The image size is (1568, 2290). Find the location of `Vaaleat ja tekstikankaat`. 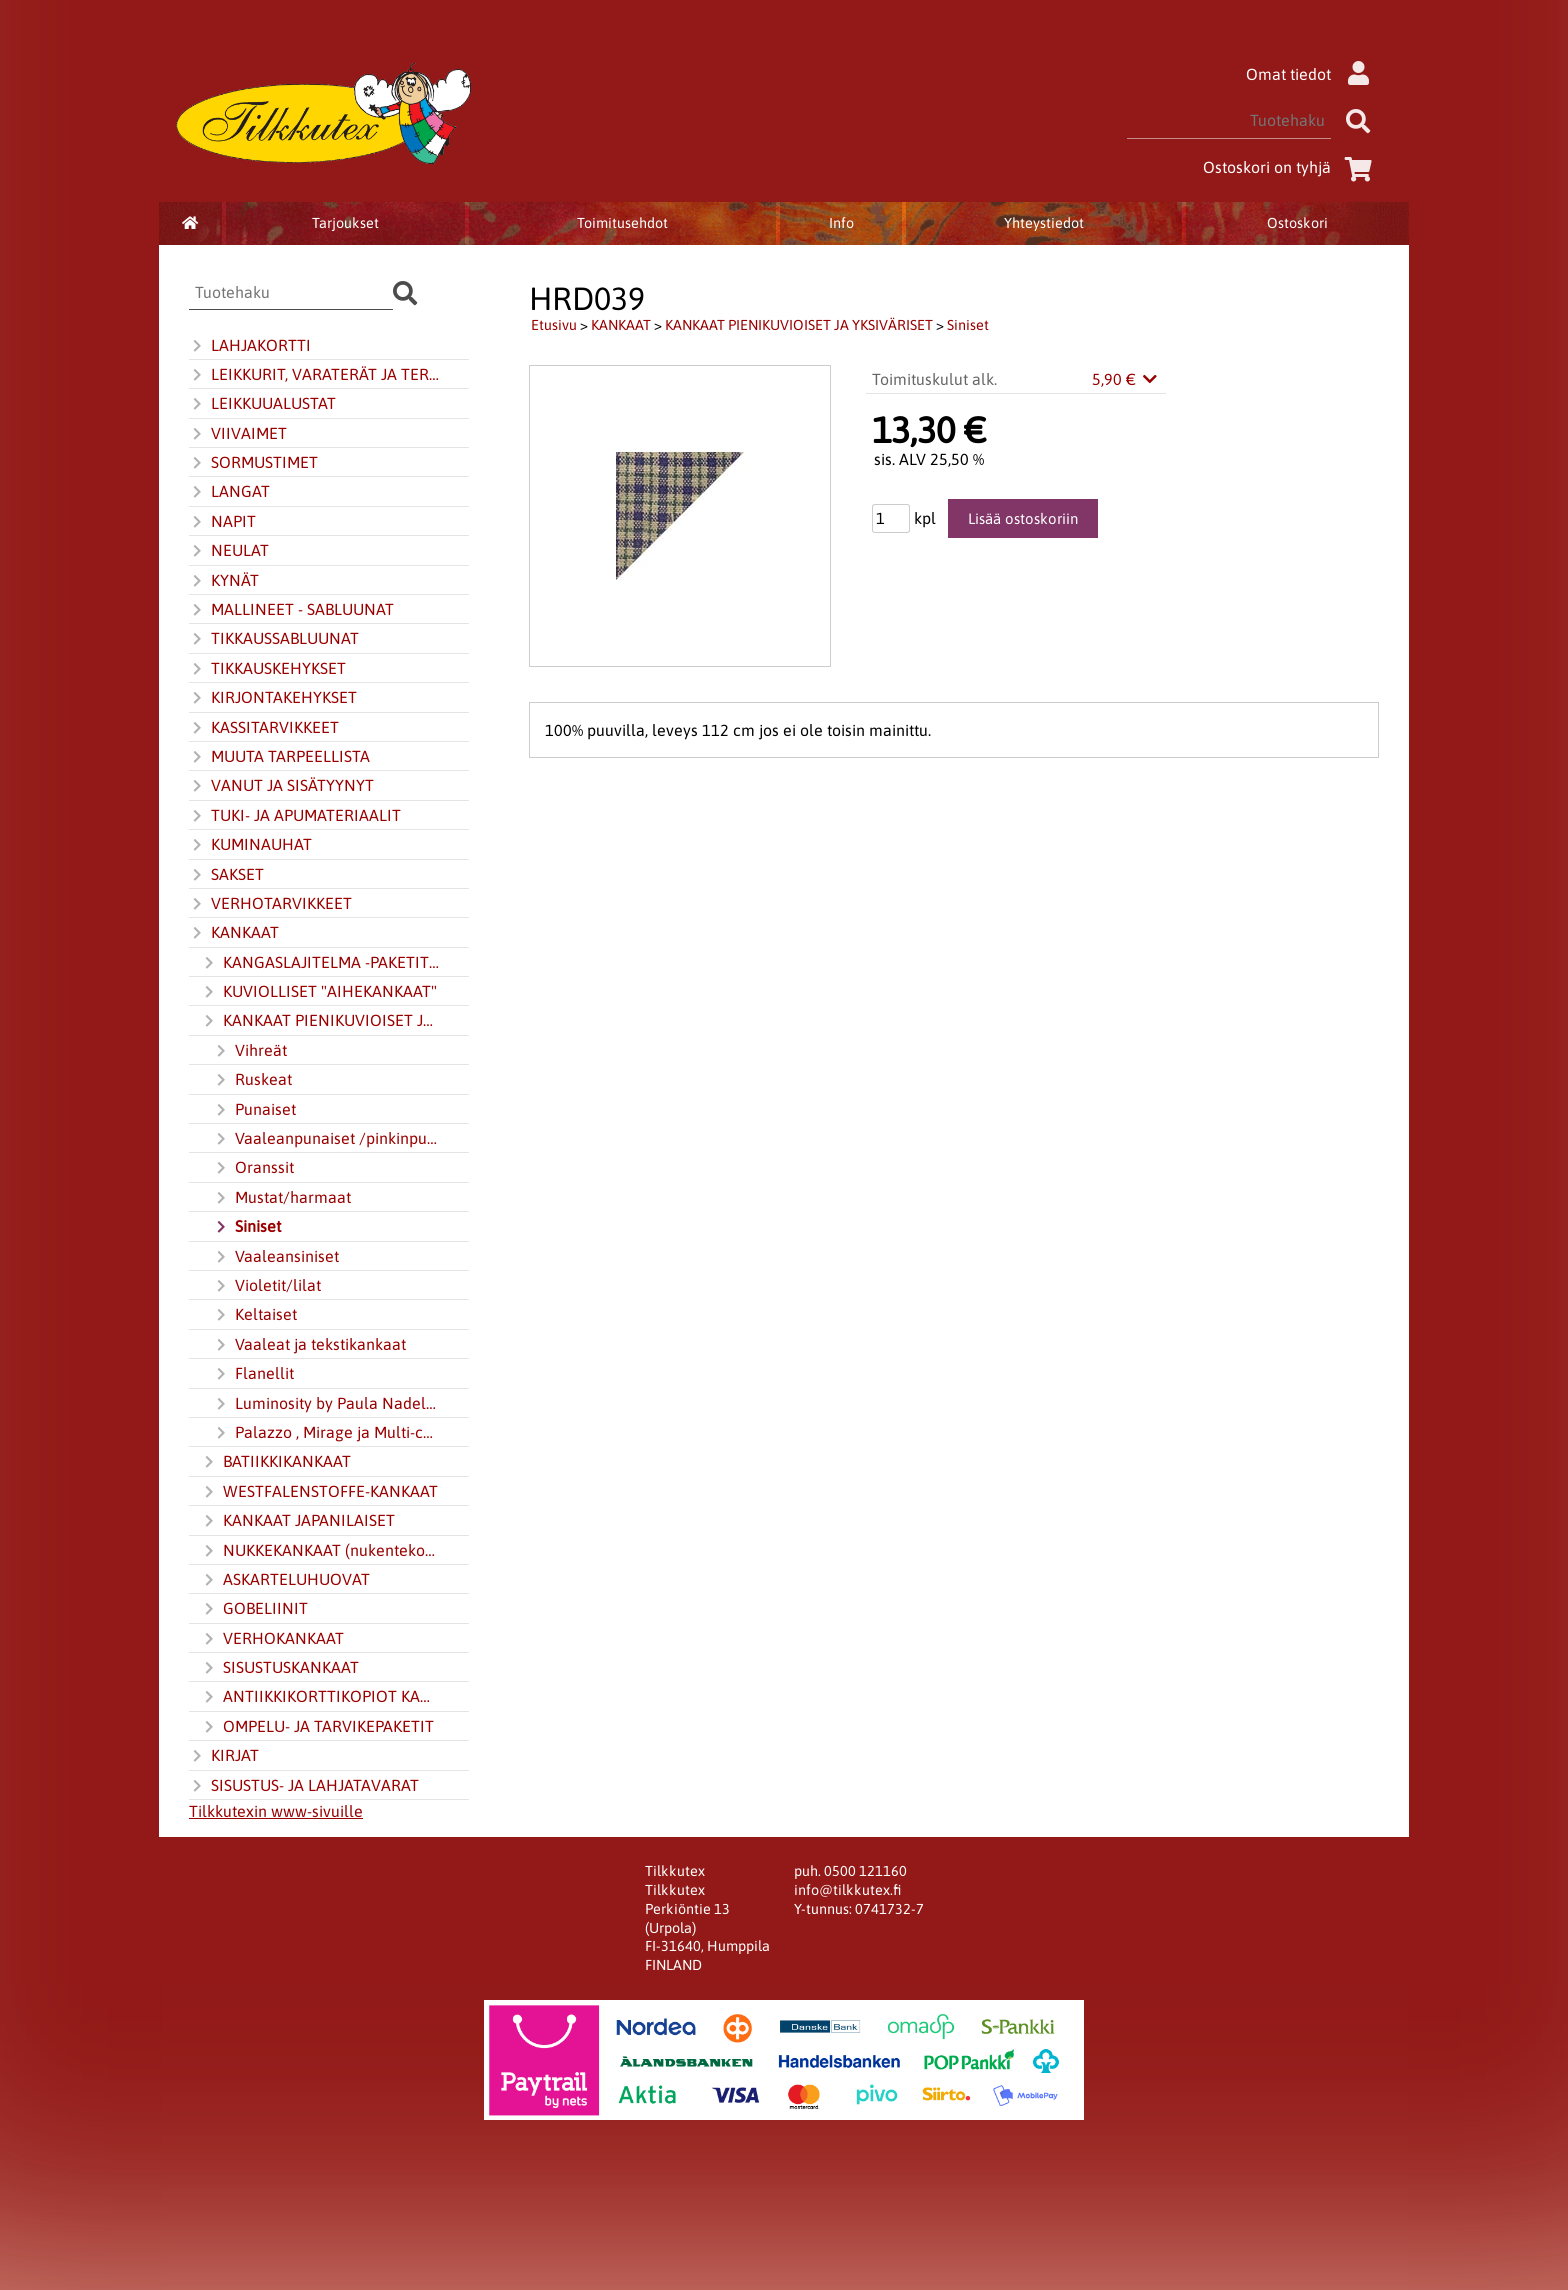

Vaaleat ja tekstikankaat is located at coordinates (309, 1345).